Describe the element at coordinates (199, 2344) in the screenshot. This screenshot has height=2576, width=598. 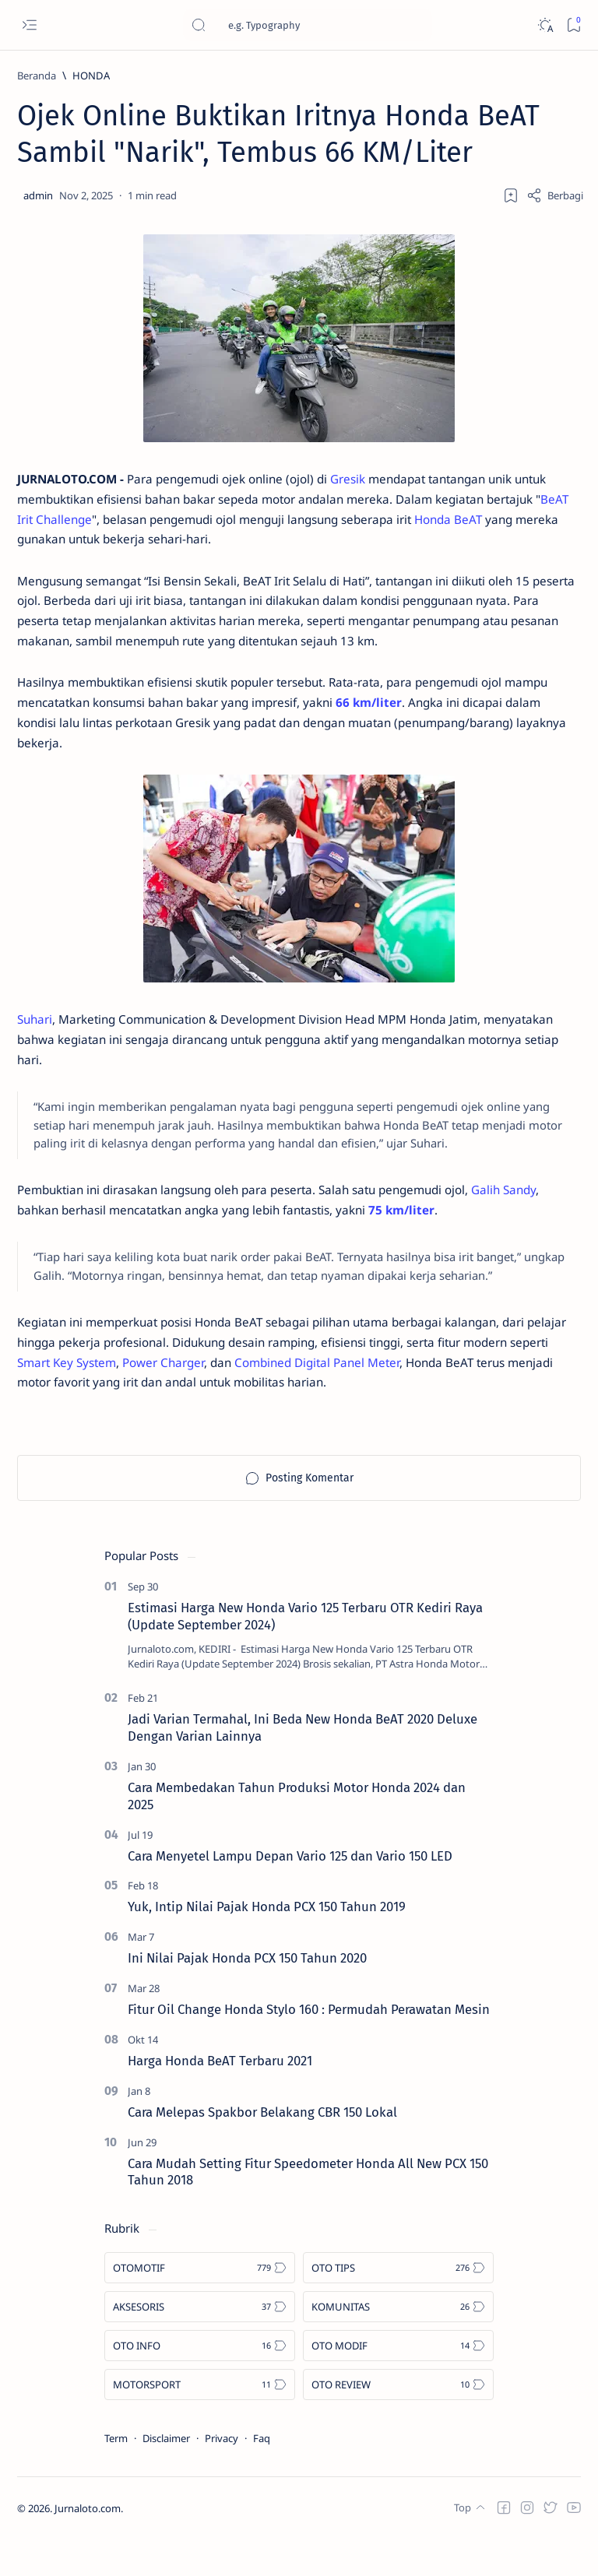
I see `[AKSESORIS]` at that location.